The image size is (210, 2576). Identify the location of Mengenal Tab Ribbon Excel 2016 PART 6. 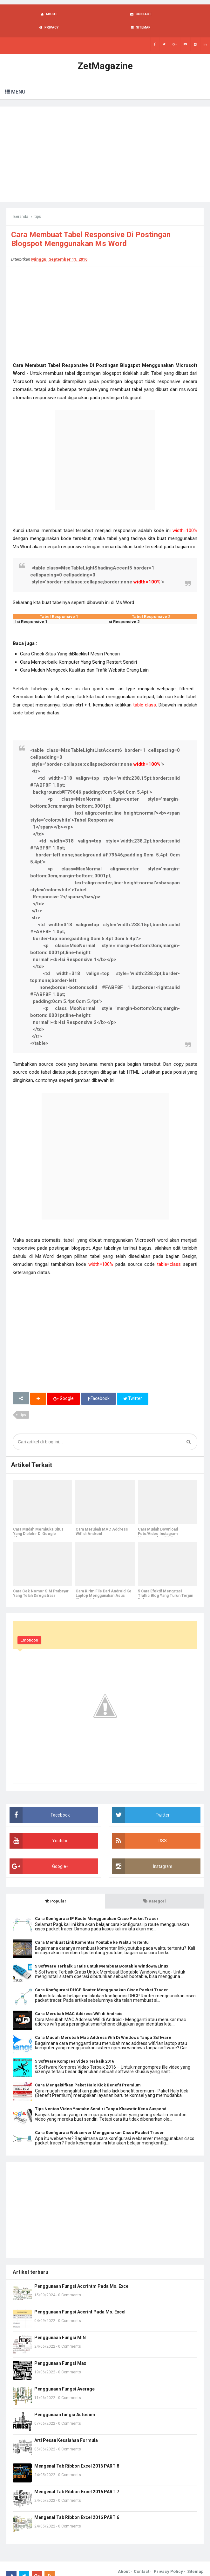
(76, 2504).